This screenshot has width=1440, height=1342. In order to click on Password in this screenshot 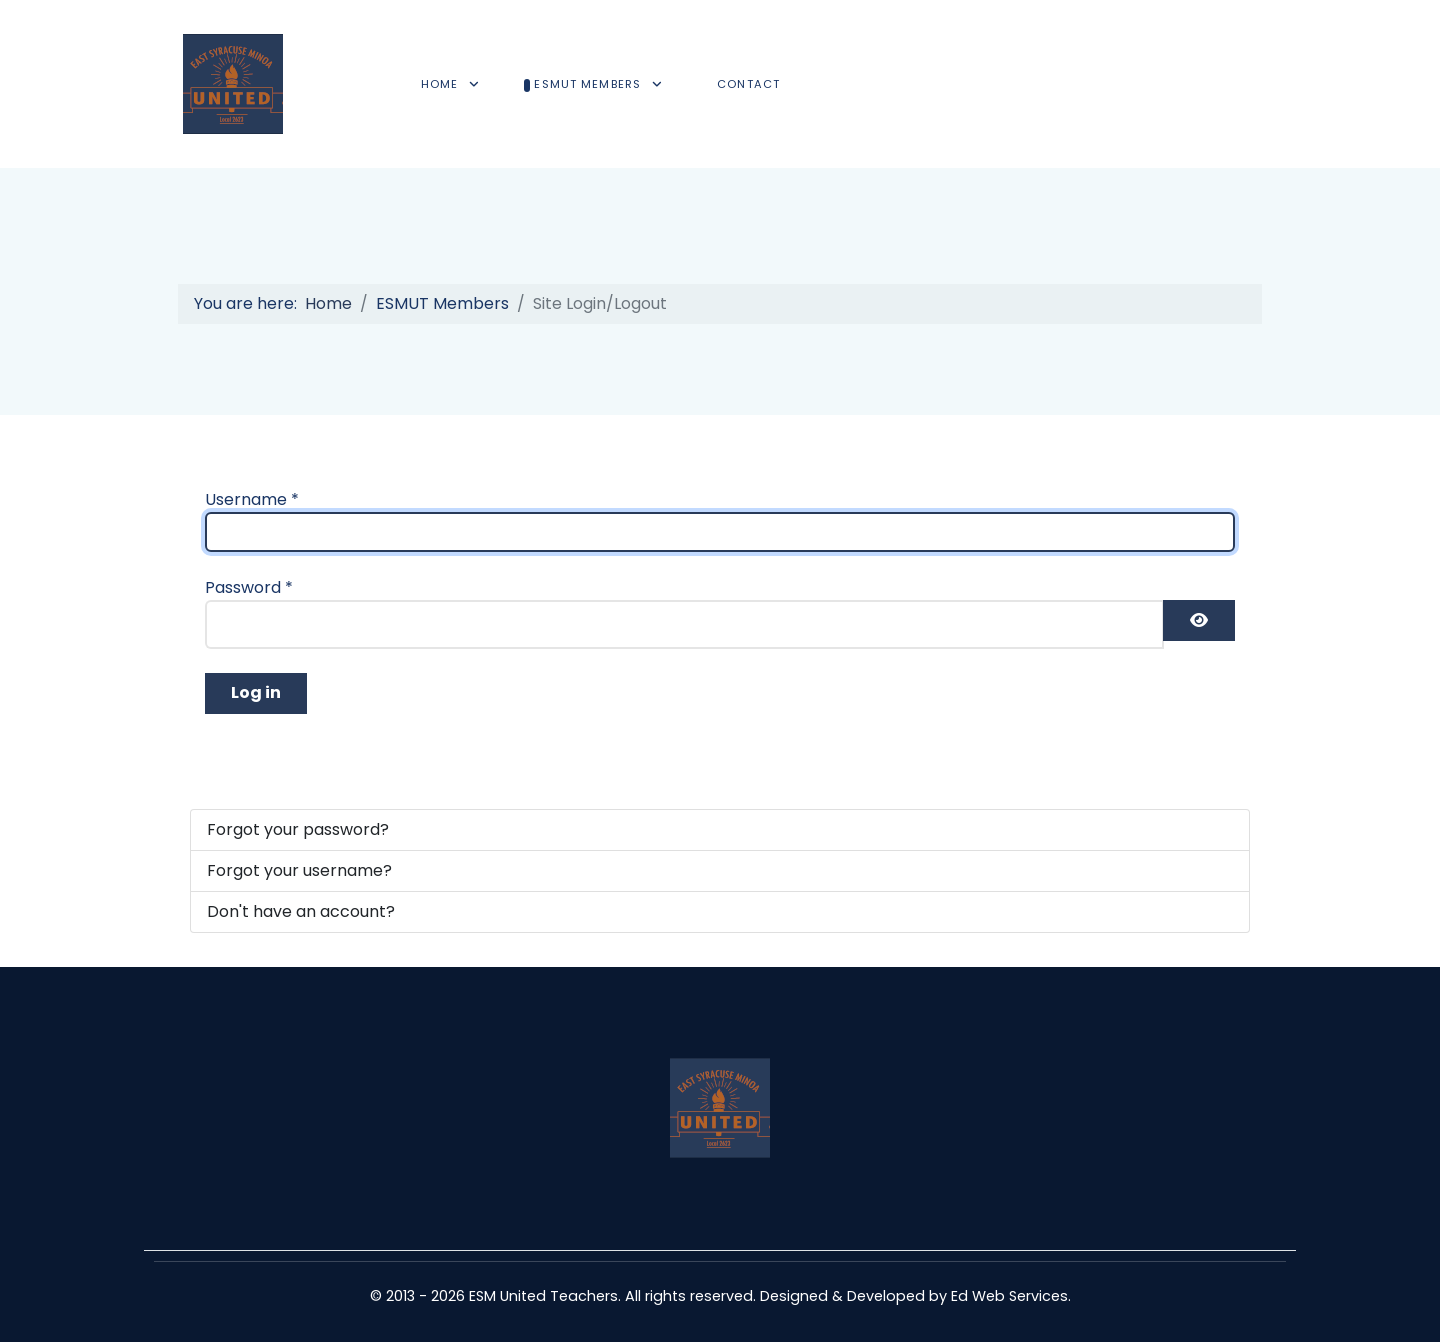, I will do `click(249, 587)`.